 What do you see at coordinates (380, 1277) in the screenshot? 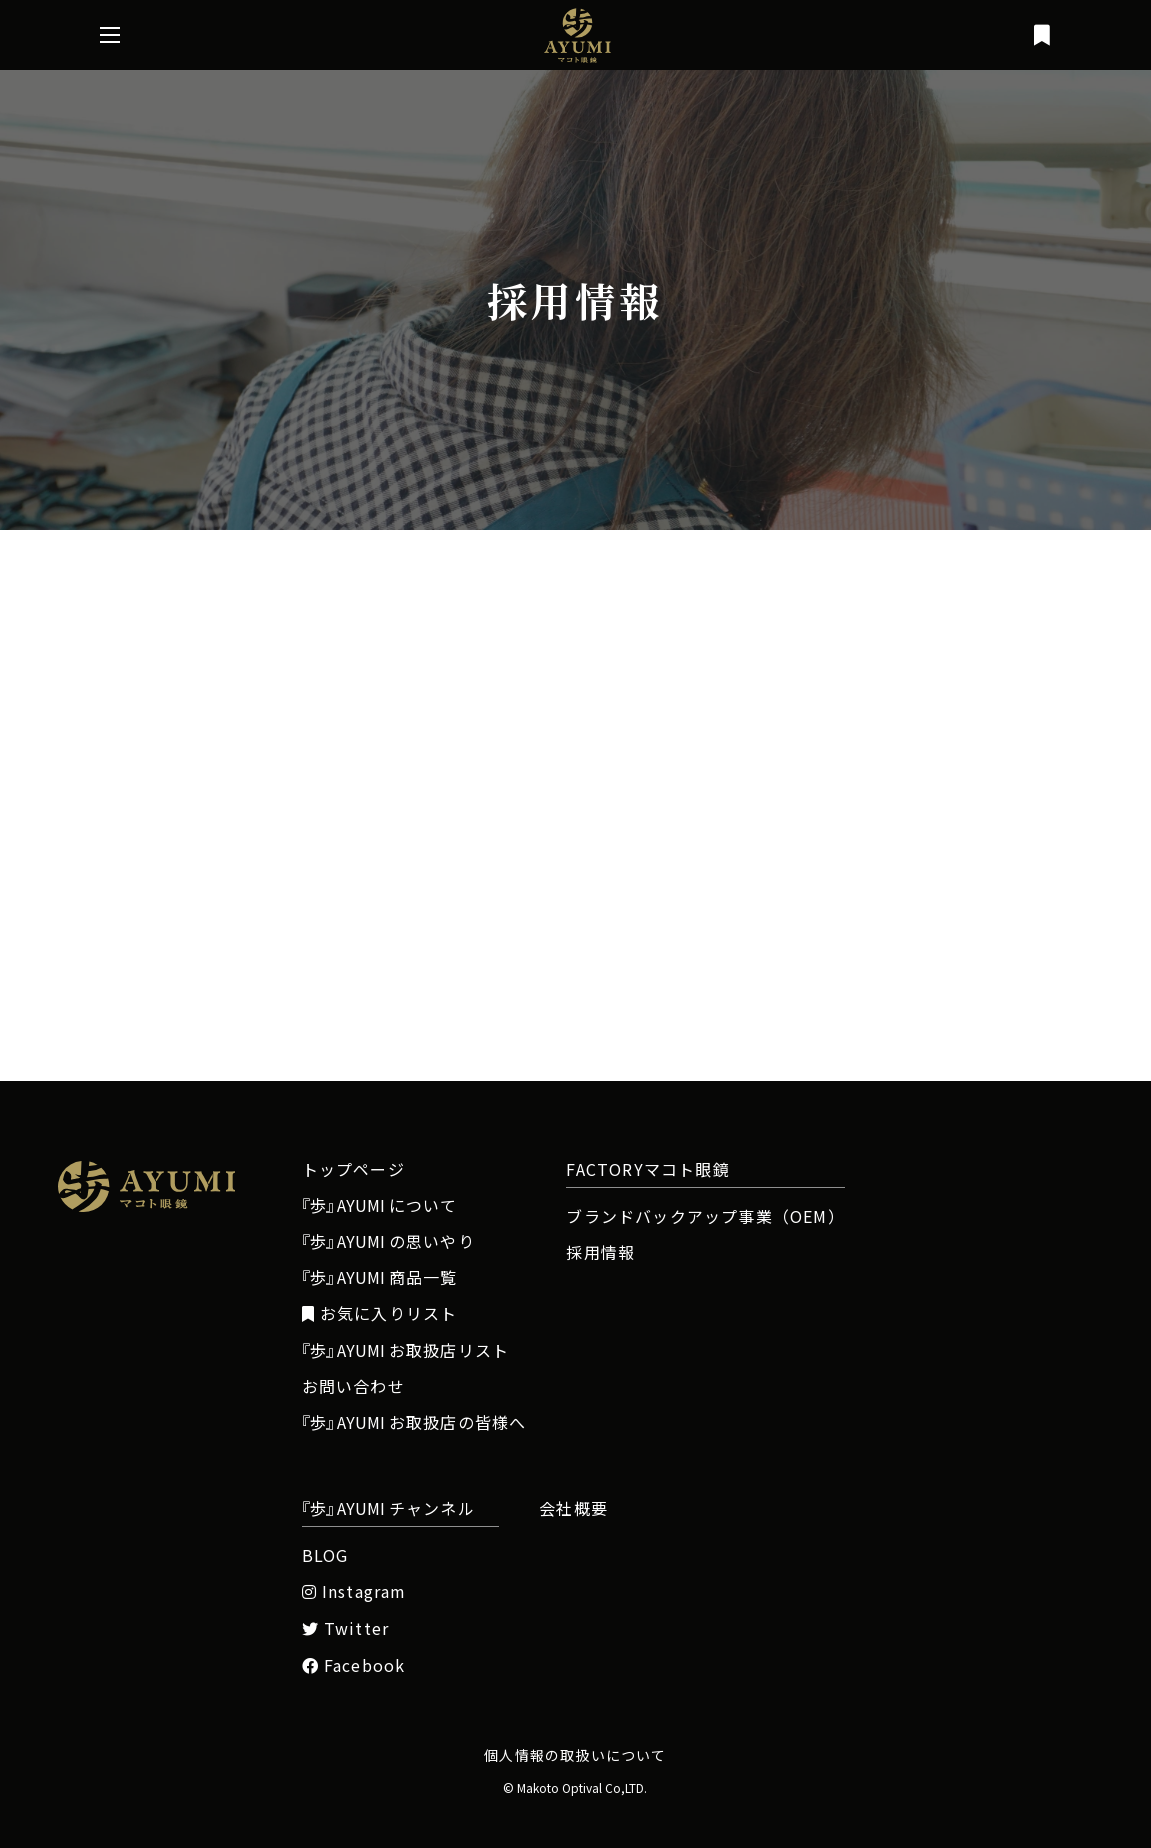
I see `商品一覧` at bounding box center [380, 1277].